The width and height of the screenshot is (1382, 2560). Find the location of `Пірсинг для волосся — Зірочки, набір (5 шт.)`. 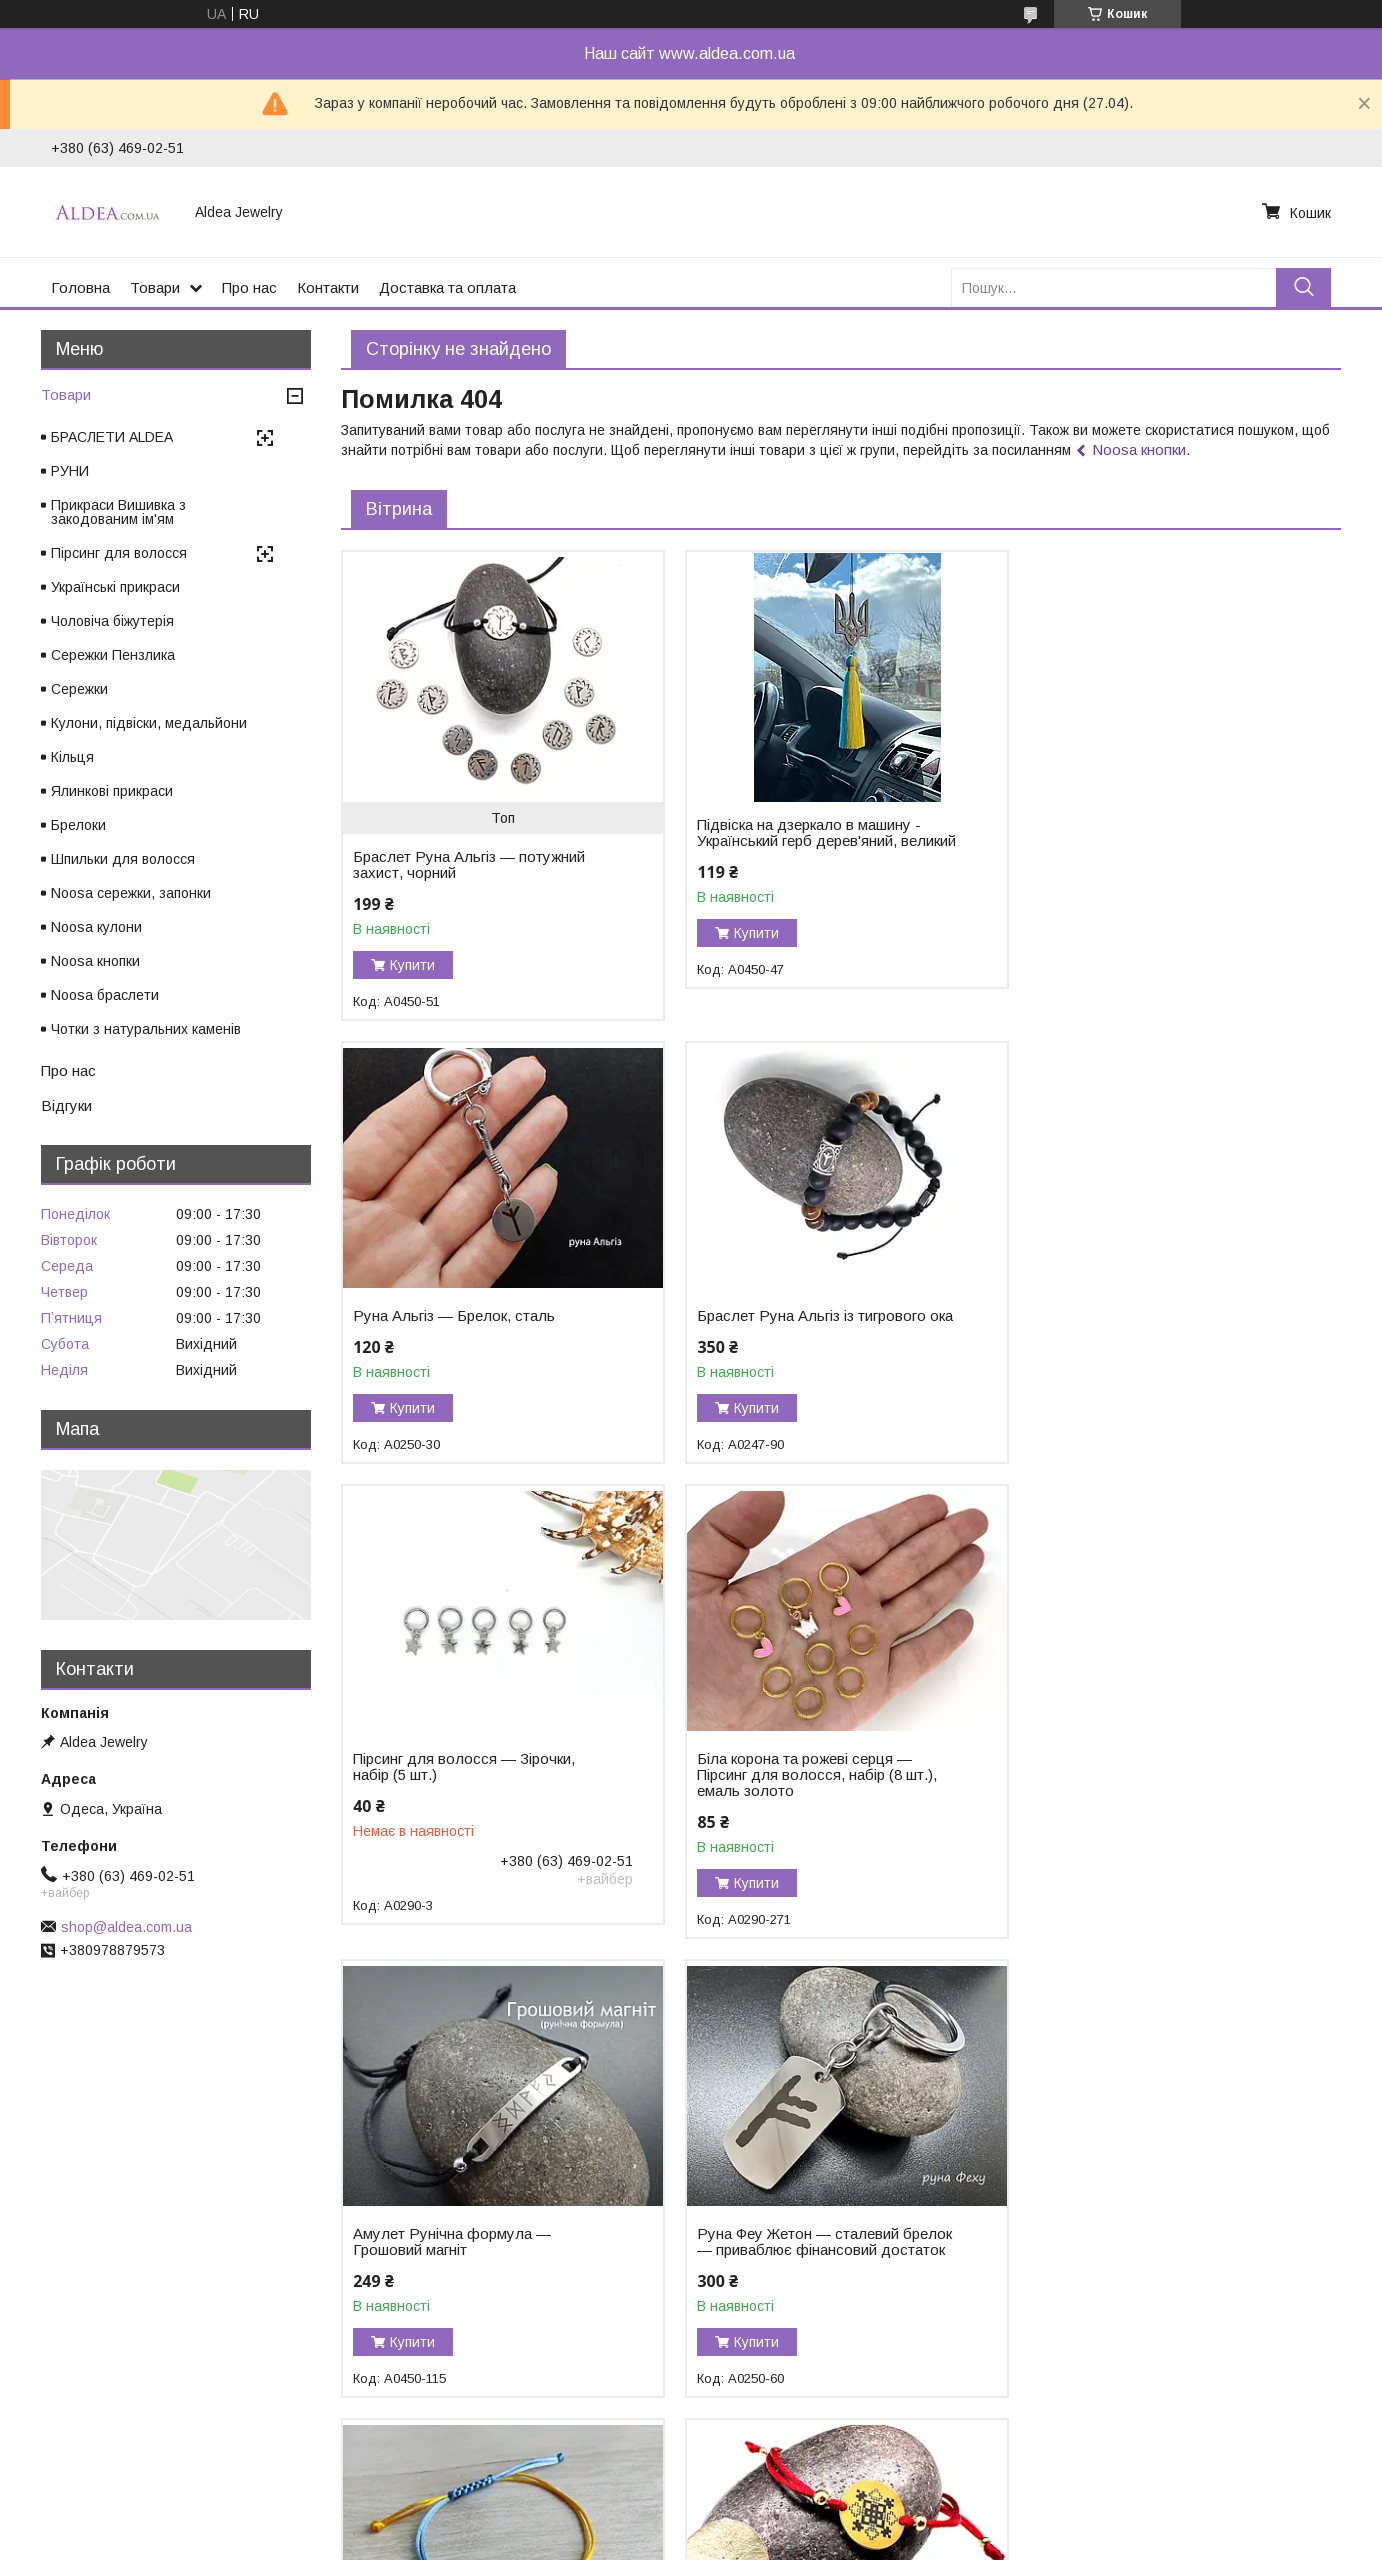

Пірсинг для волосся — Зірочки, набір (5 шт.) is located at coordinates (804, 1324).